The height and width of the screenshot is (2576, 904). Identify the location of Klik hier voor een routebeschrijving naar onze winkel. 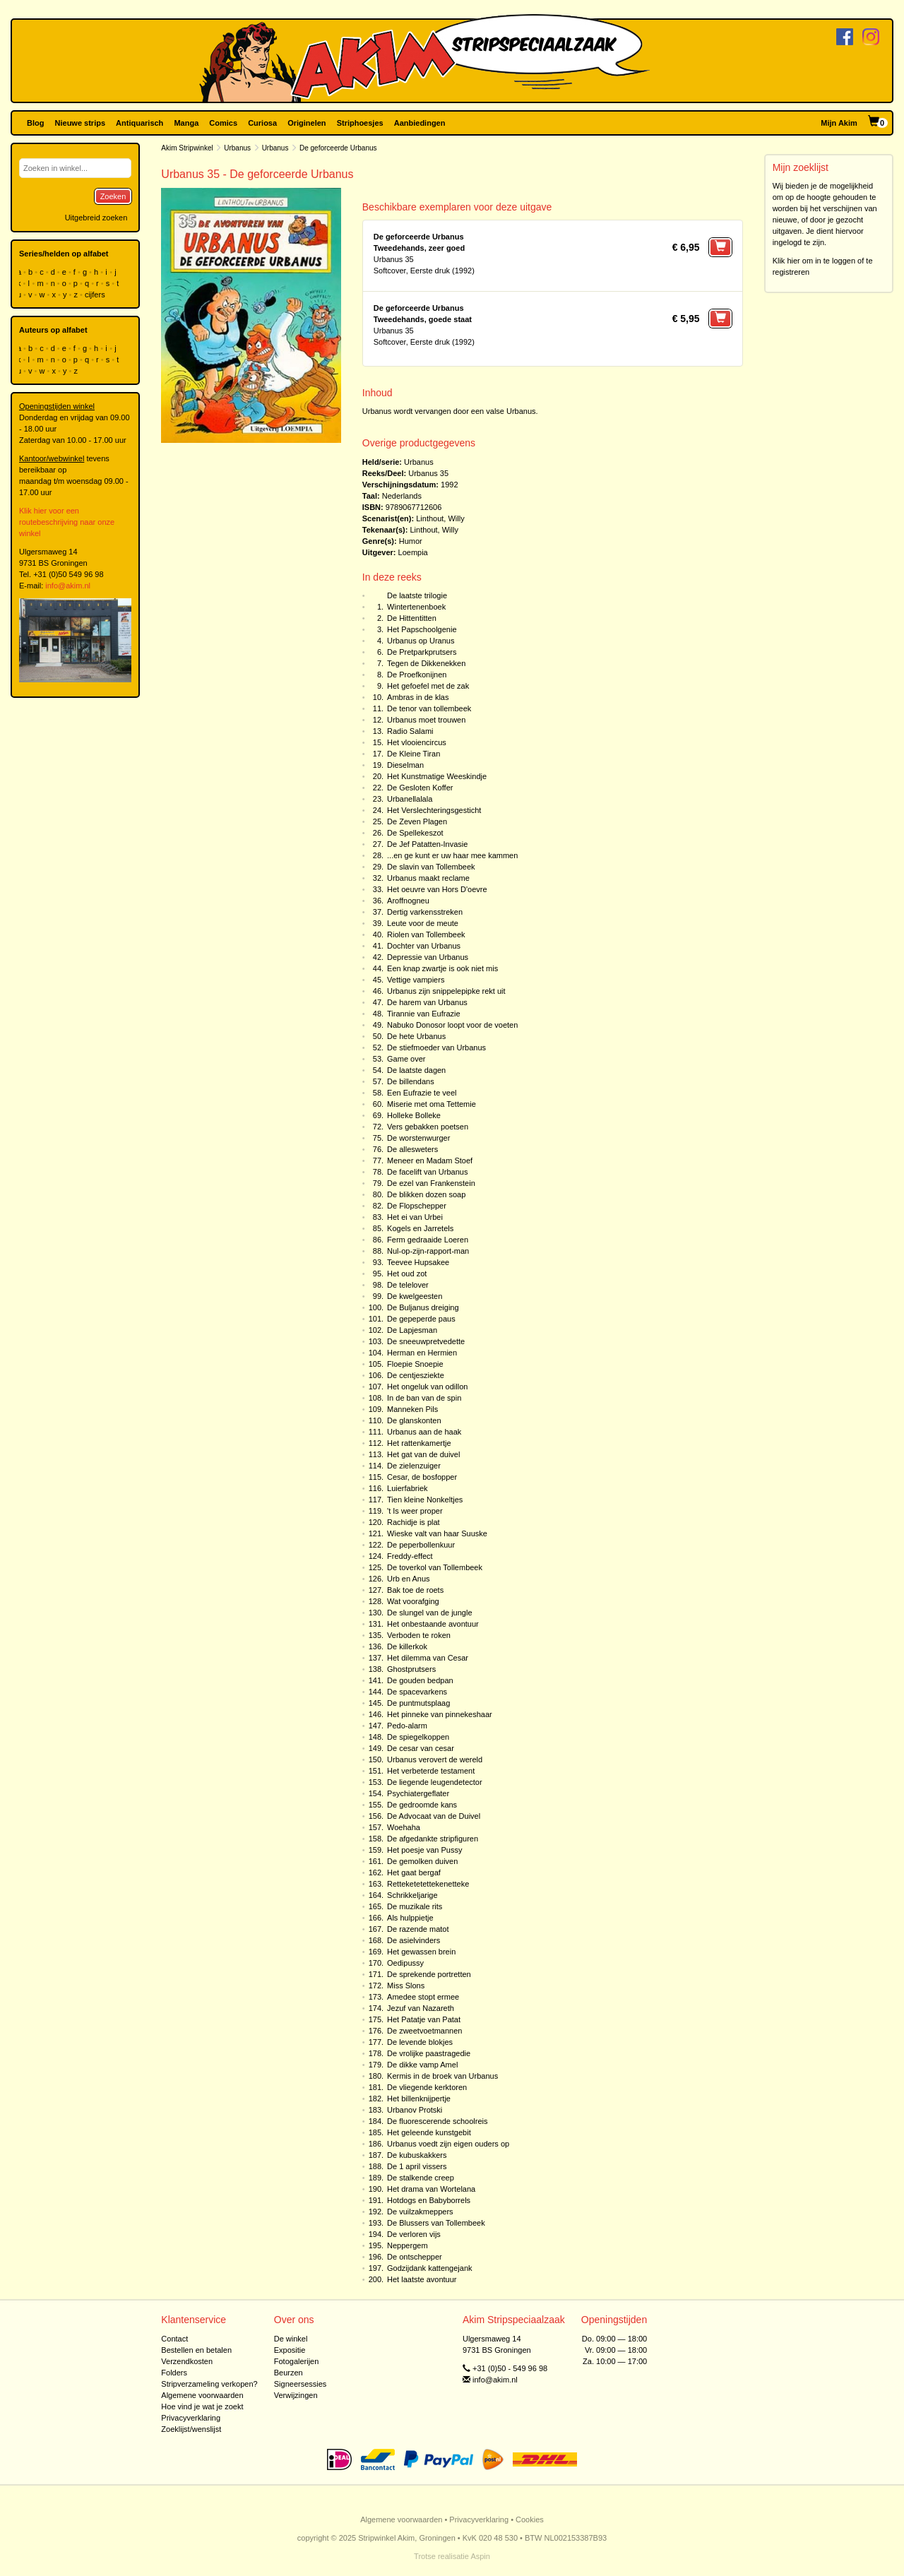
(66, 522).